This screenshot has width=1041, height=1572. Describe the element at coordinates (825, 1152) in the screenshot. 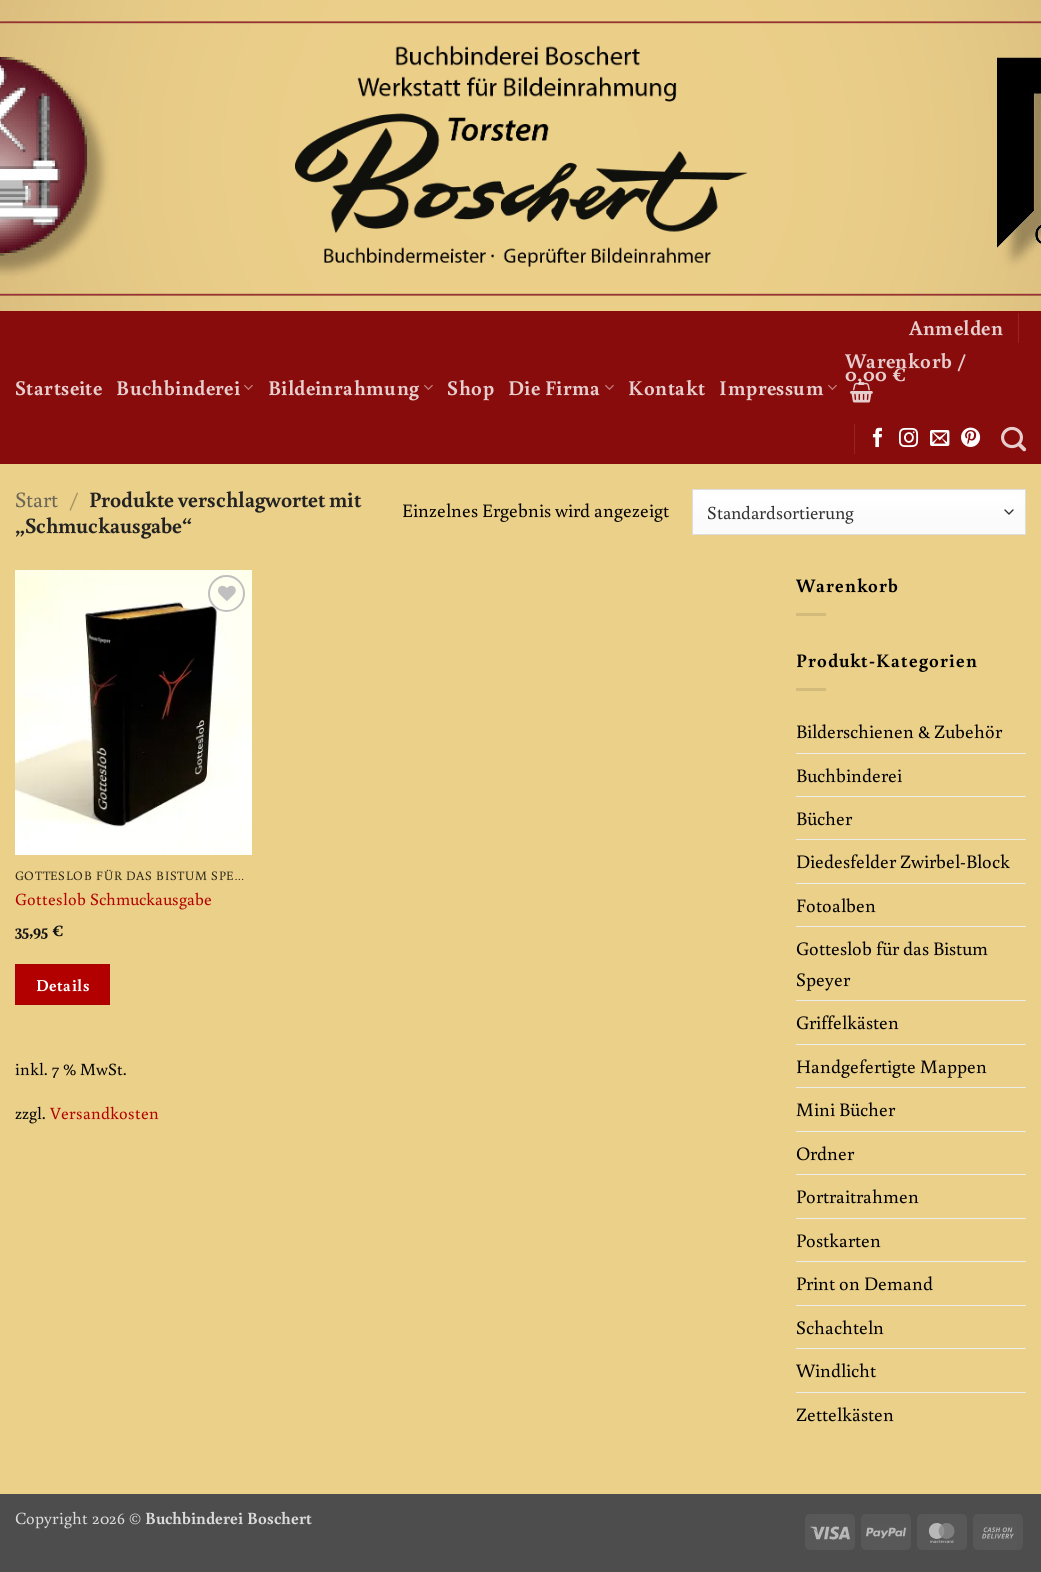

I see `Ordner` at that location.